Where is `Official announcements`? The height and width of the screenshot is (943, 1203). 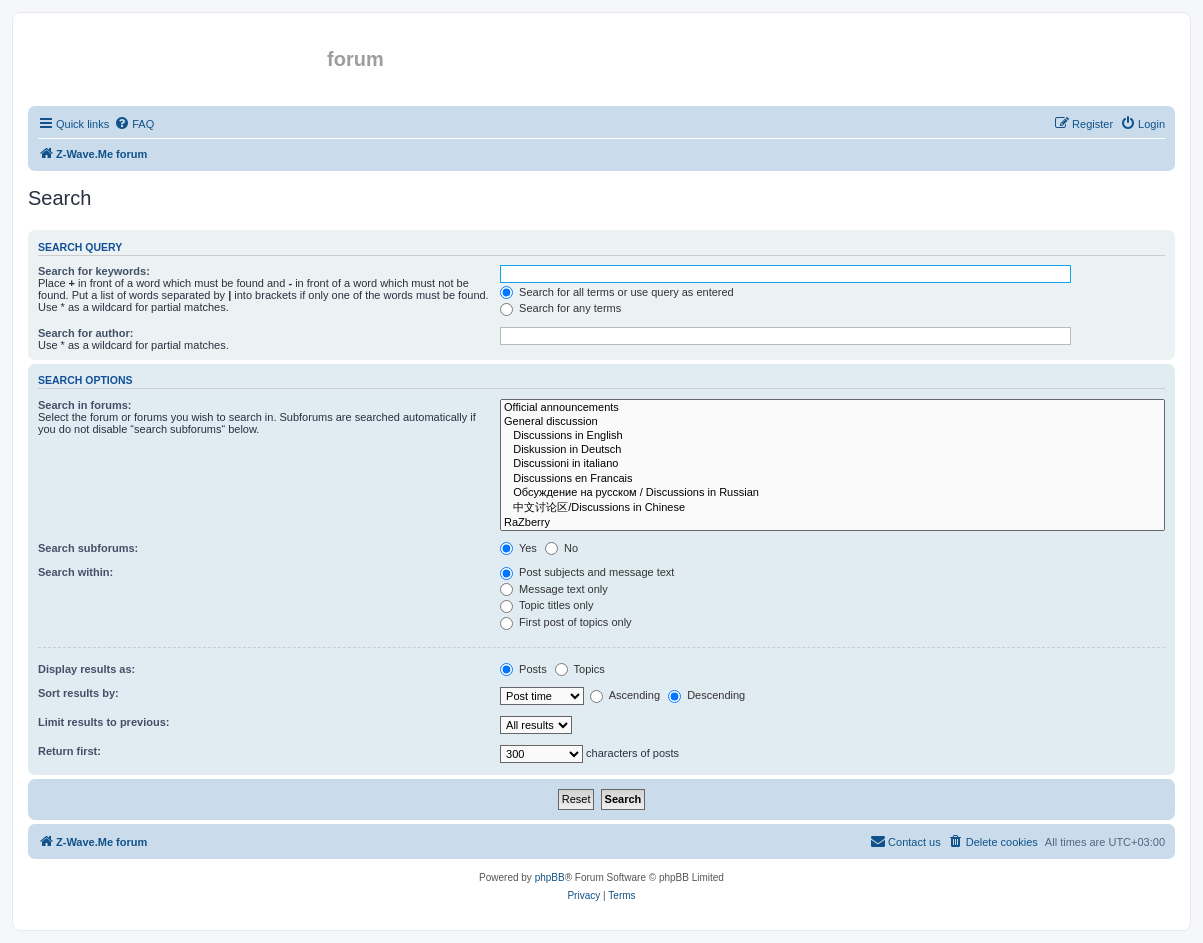
Official announcements is located at coordinates (832, 408).